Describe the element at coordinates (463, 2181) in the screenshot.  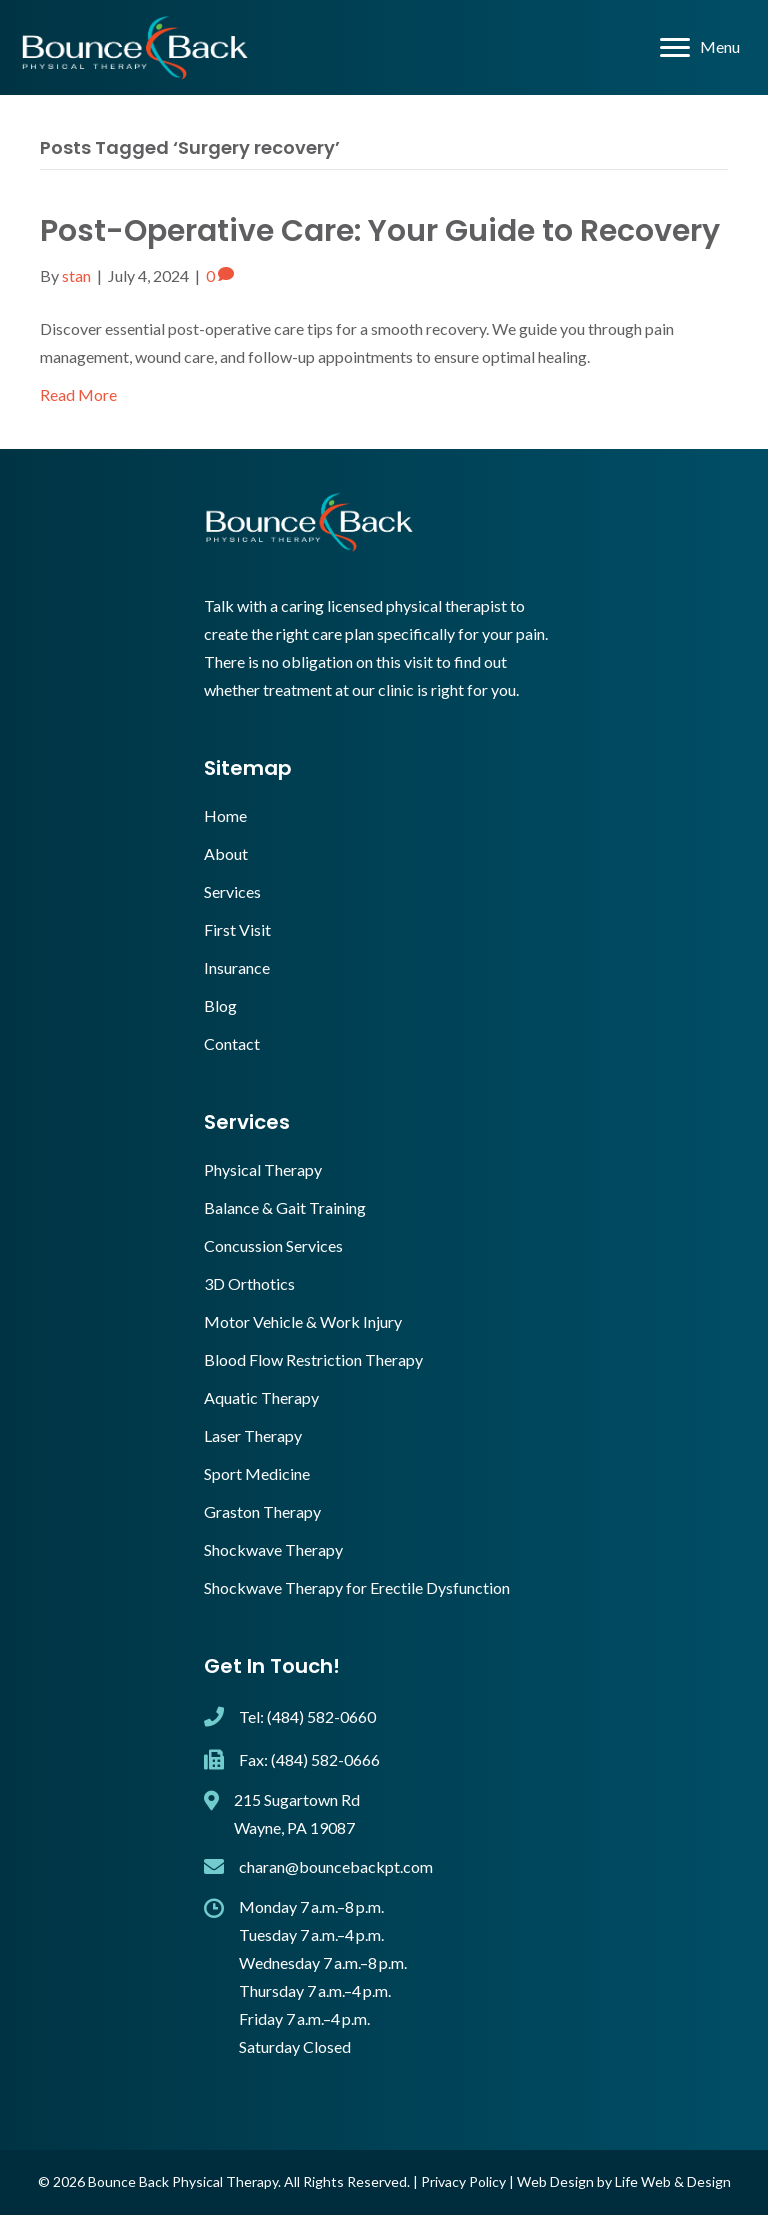
I see `Privacy Policy` at that location.